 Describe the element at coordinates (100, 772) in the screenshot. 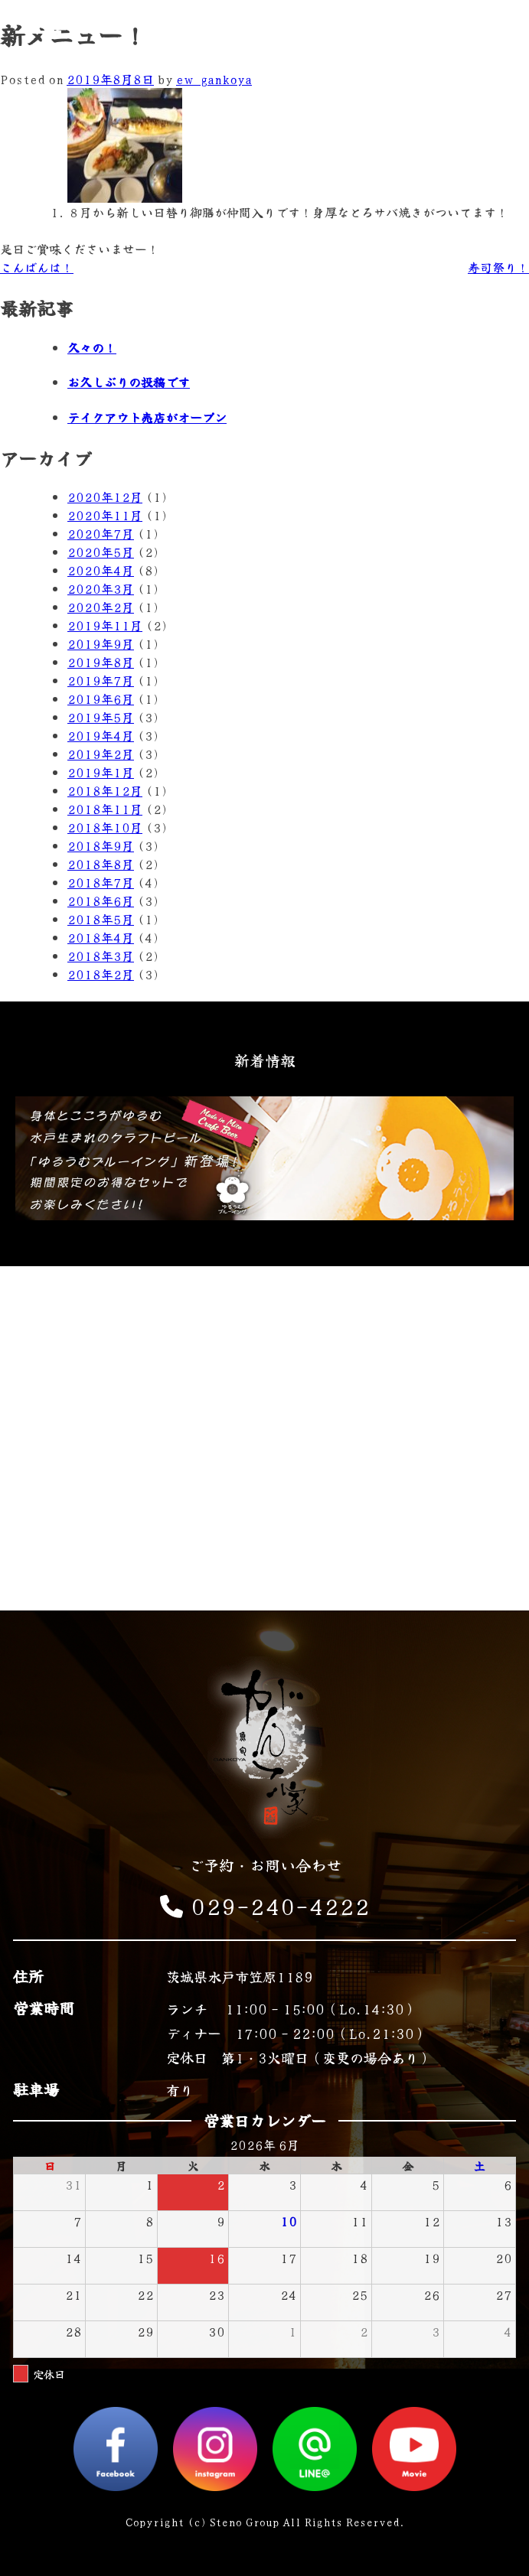

I see `2019年1月` at that location.